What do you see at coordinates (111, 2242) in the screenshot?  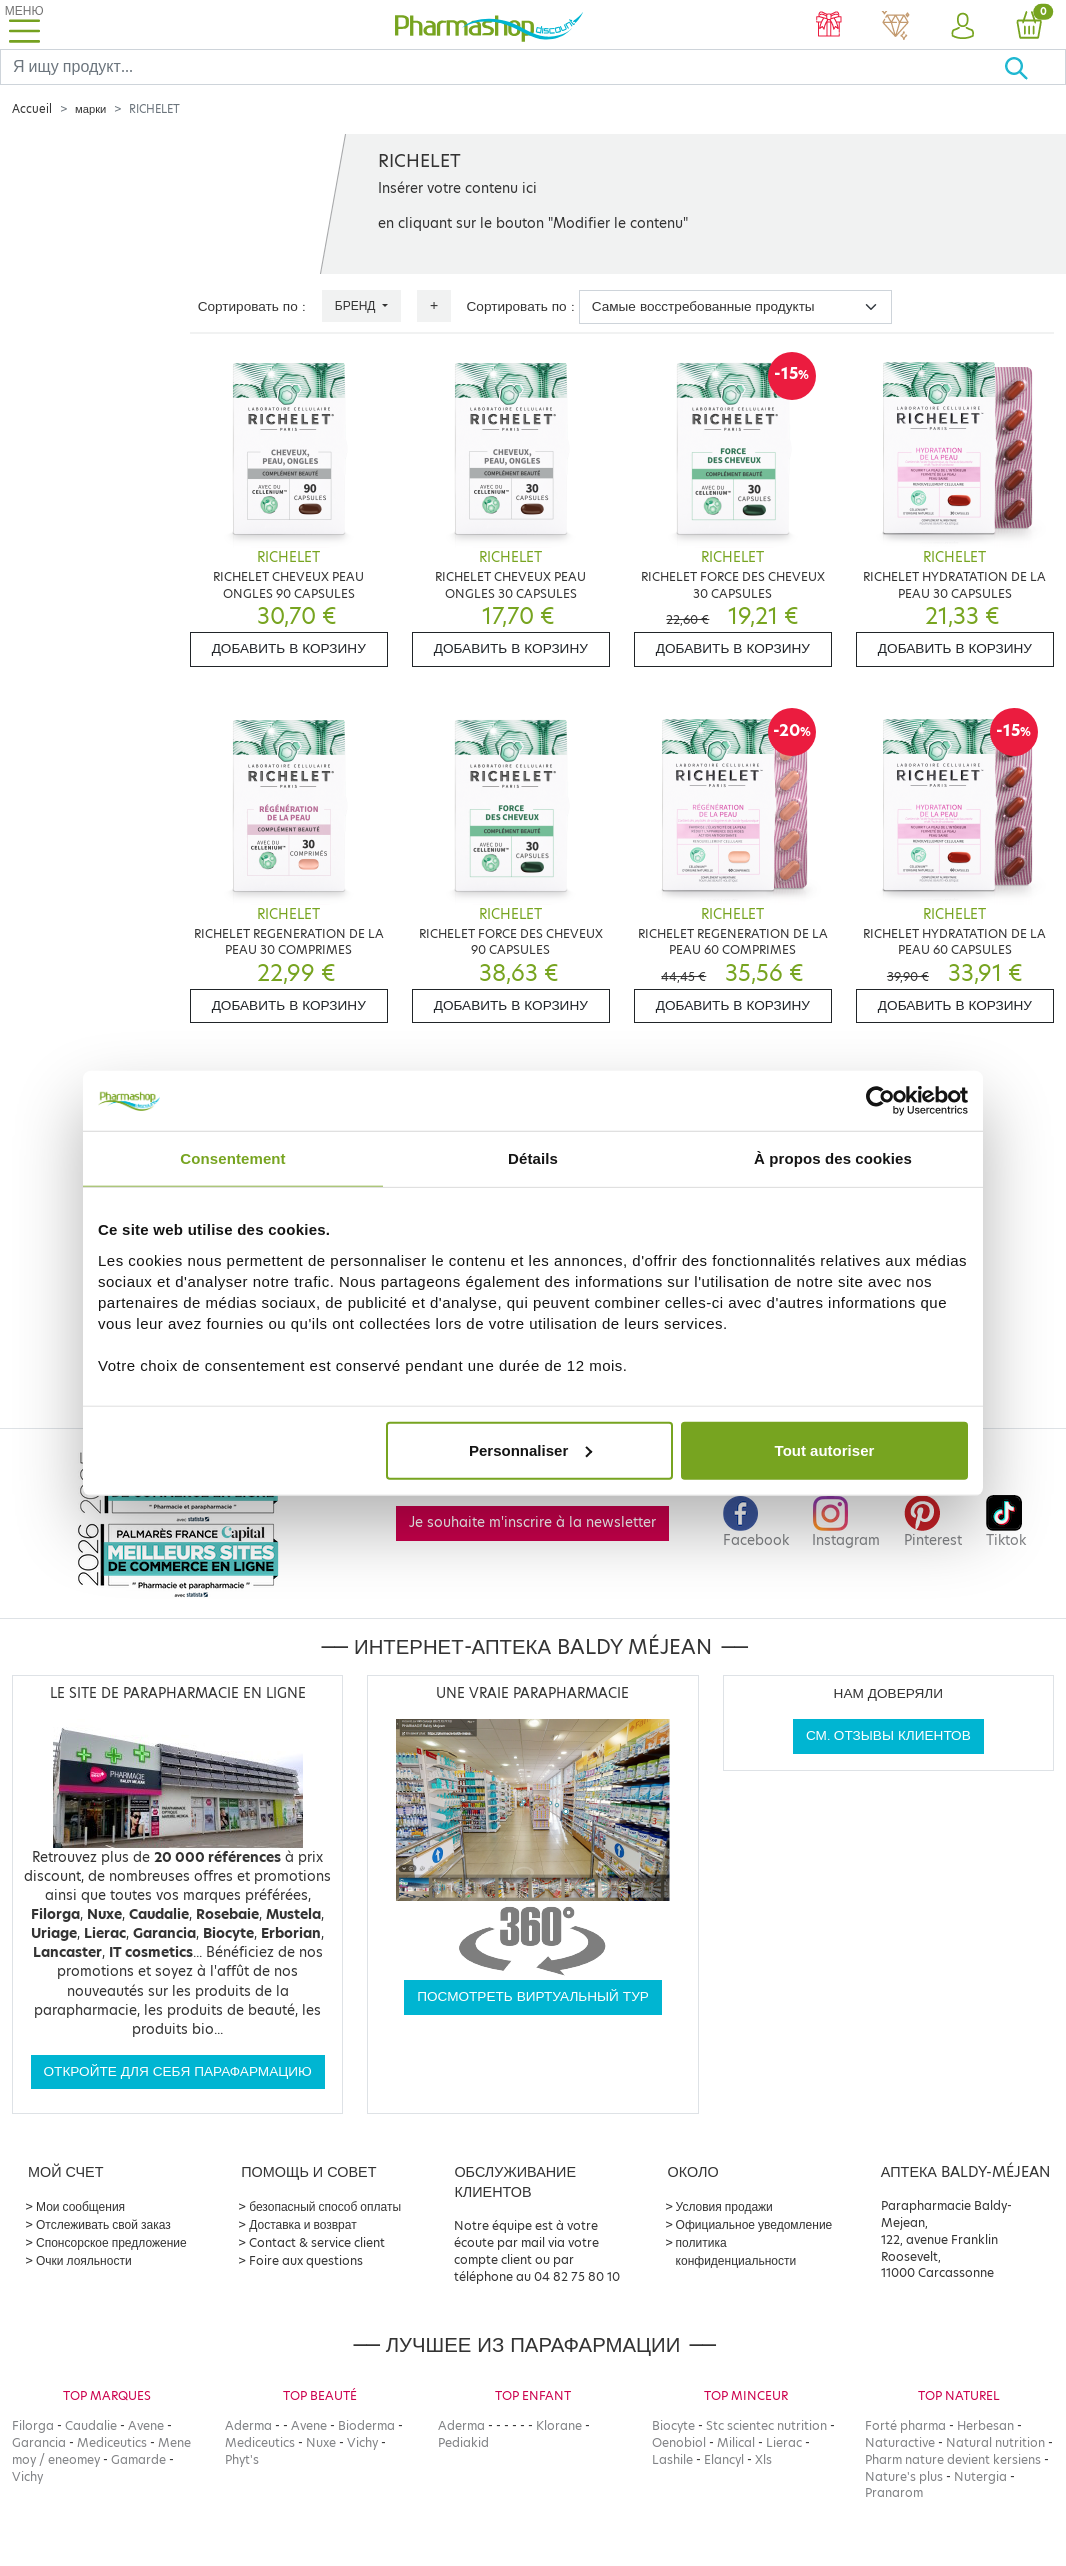 I see `Спонсорское предложение` at bounding box center [111, 2242].